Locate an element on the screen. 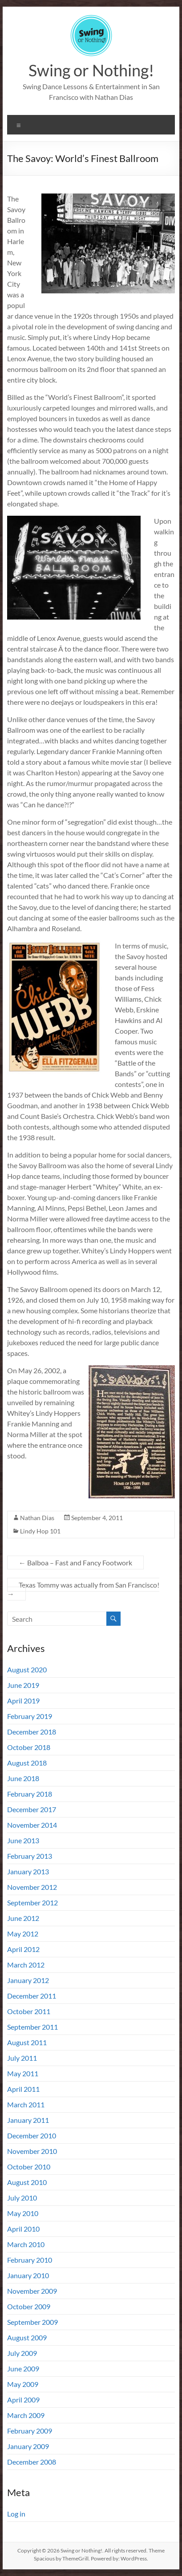 The image size is (182, 2576). Swing or Nothing! is located at coordinates (91, 70).